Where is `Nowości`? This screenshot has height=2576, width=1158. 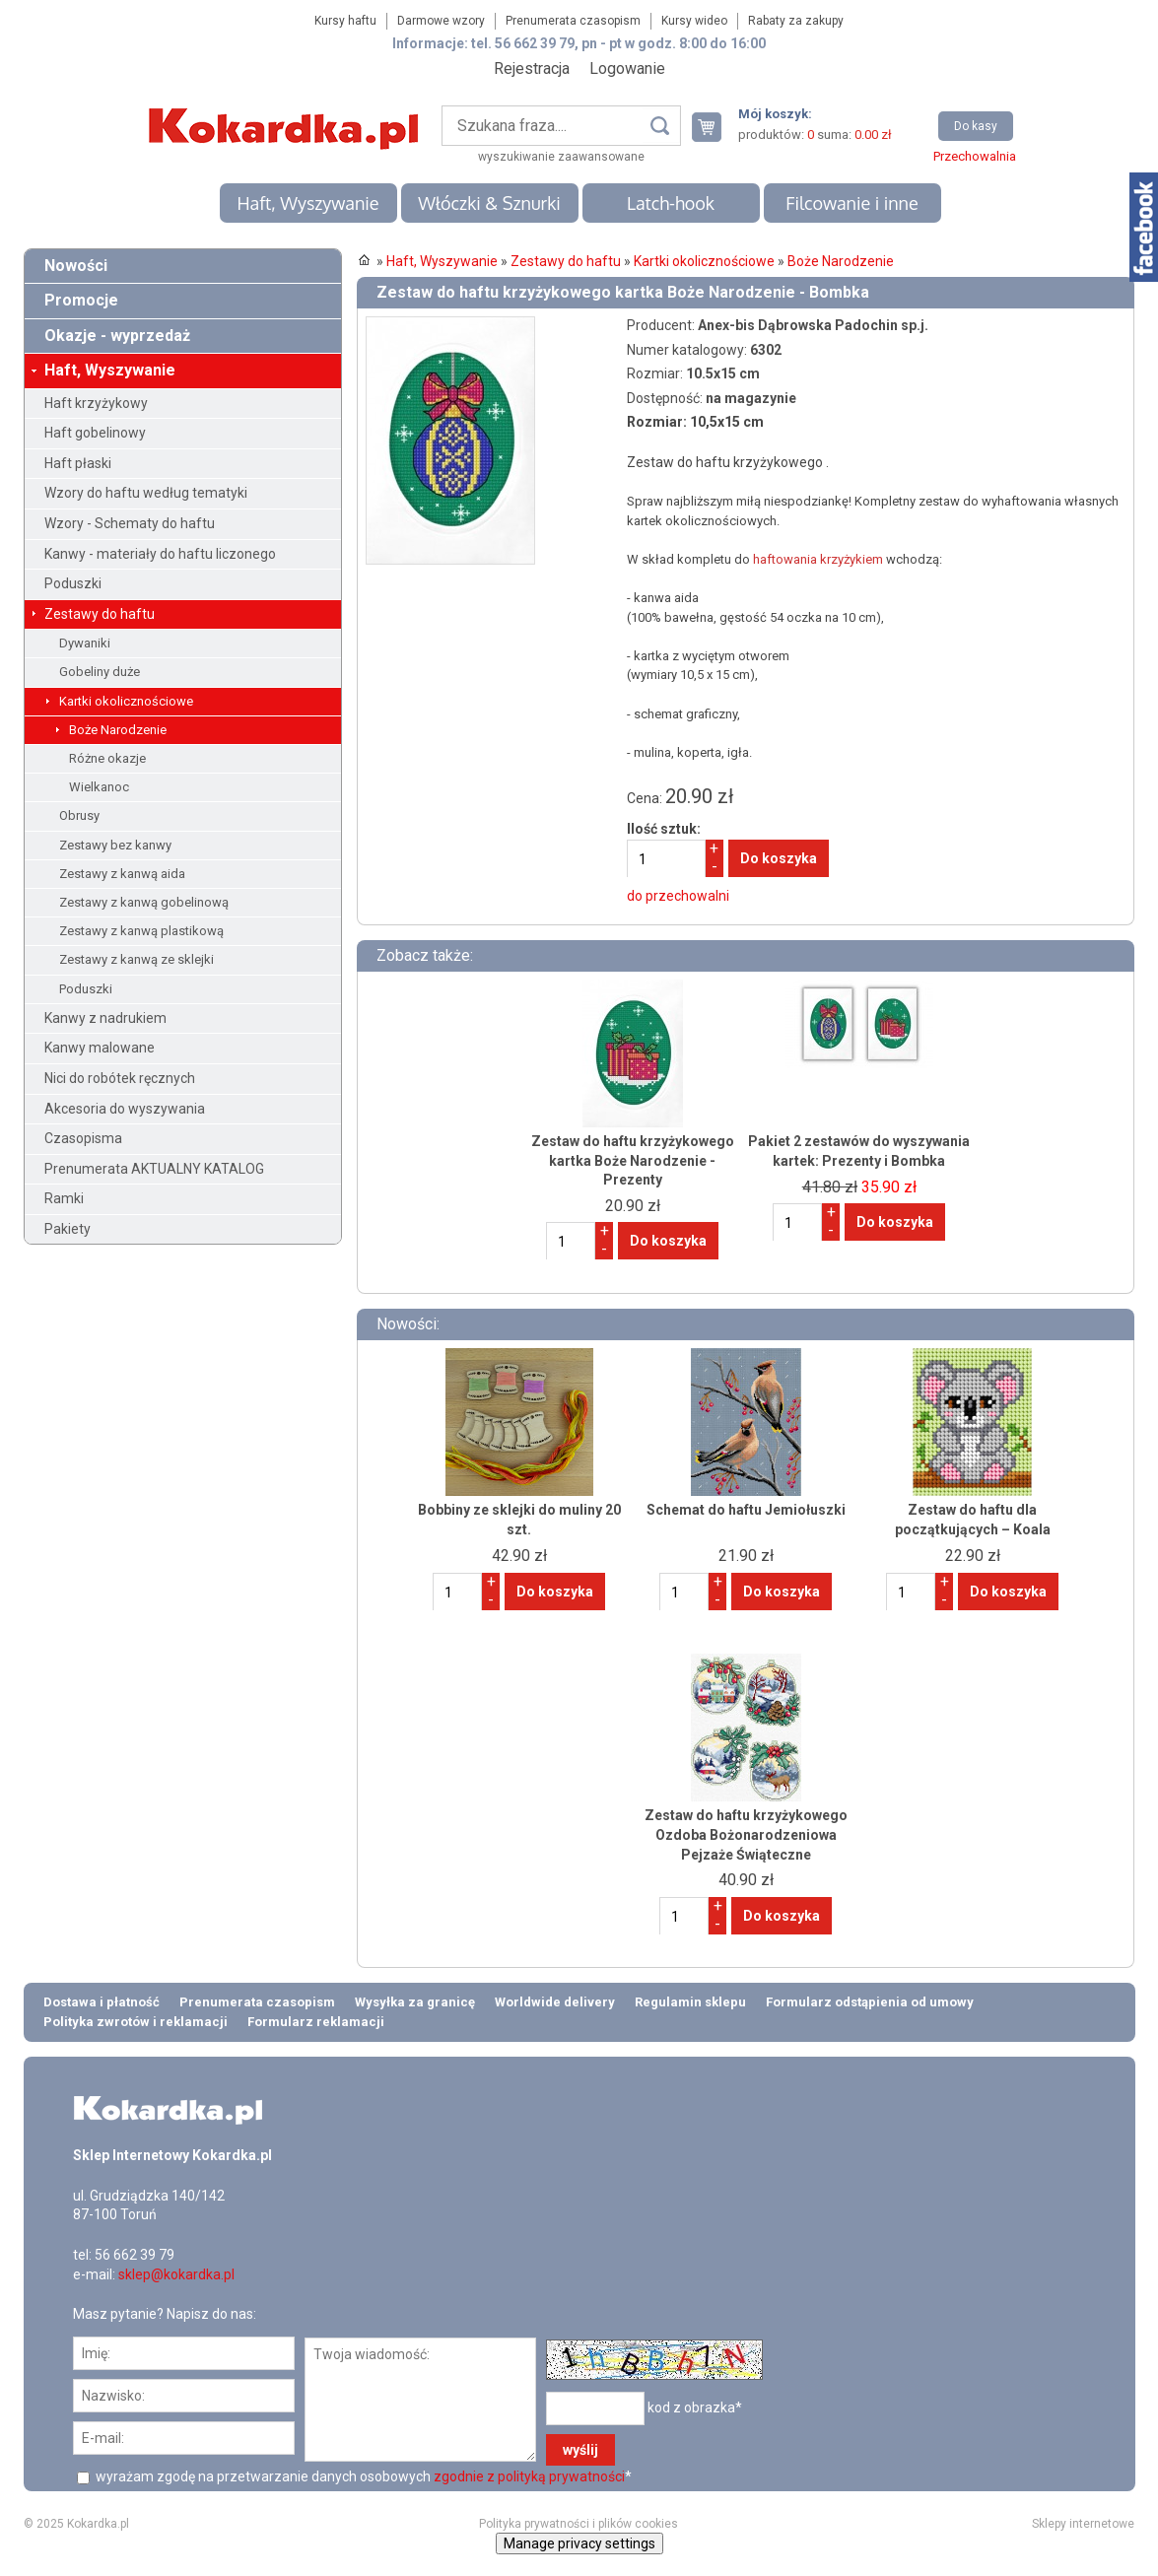
Nowości is located at coordinates (75, 265).